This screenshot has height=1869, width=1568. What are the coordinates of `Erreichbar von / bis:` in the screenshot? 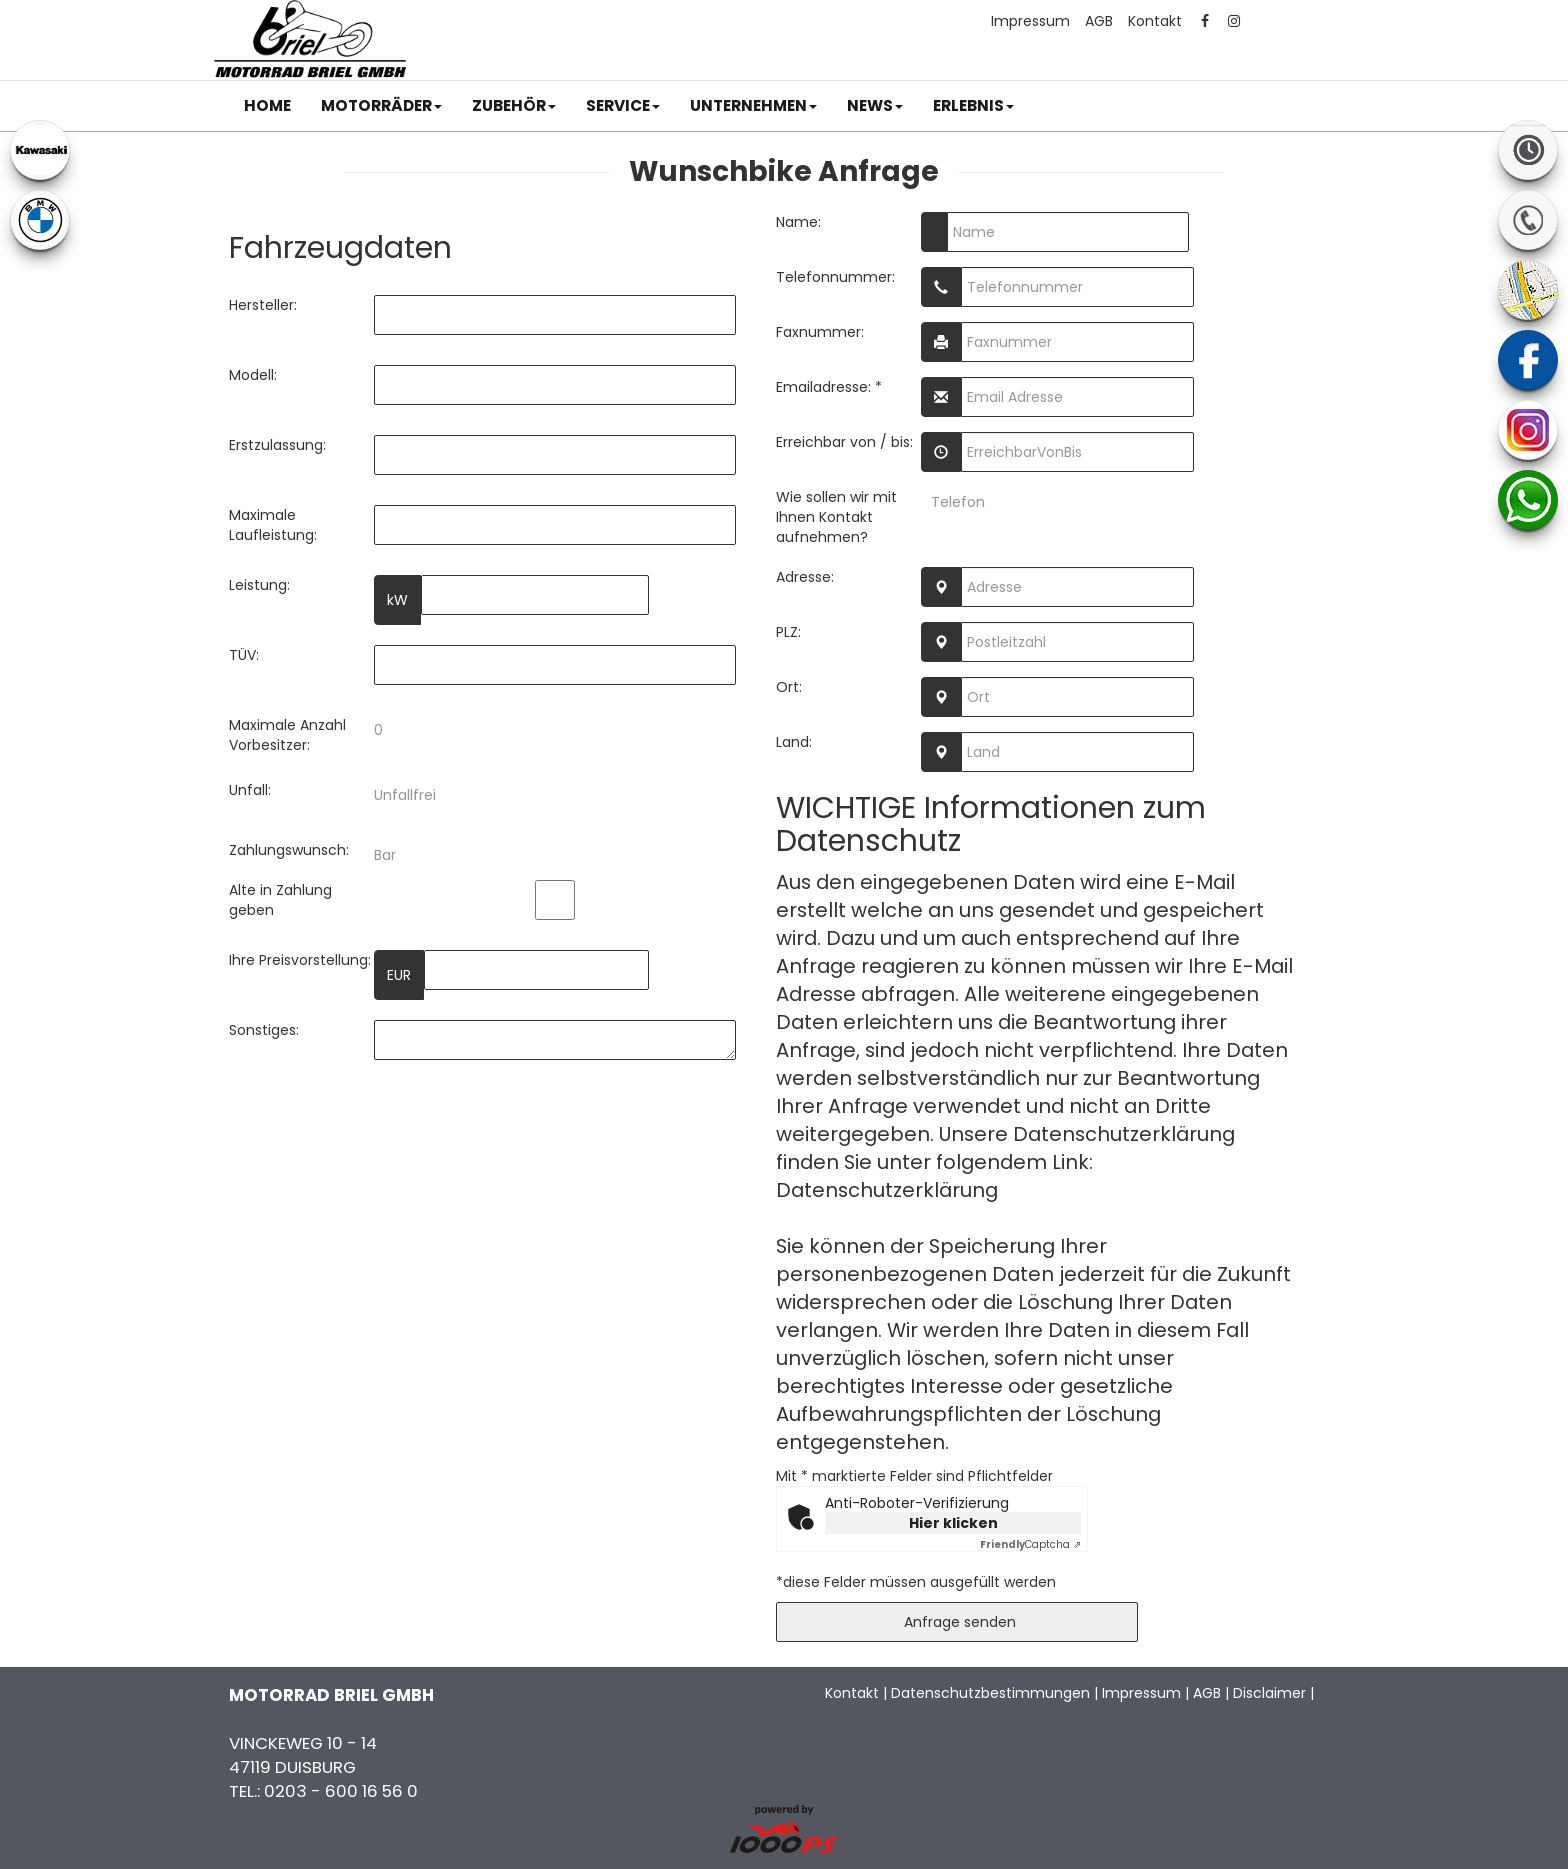 It's located at (844, 442).